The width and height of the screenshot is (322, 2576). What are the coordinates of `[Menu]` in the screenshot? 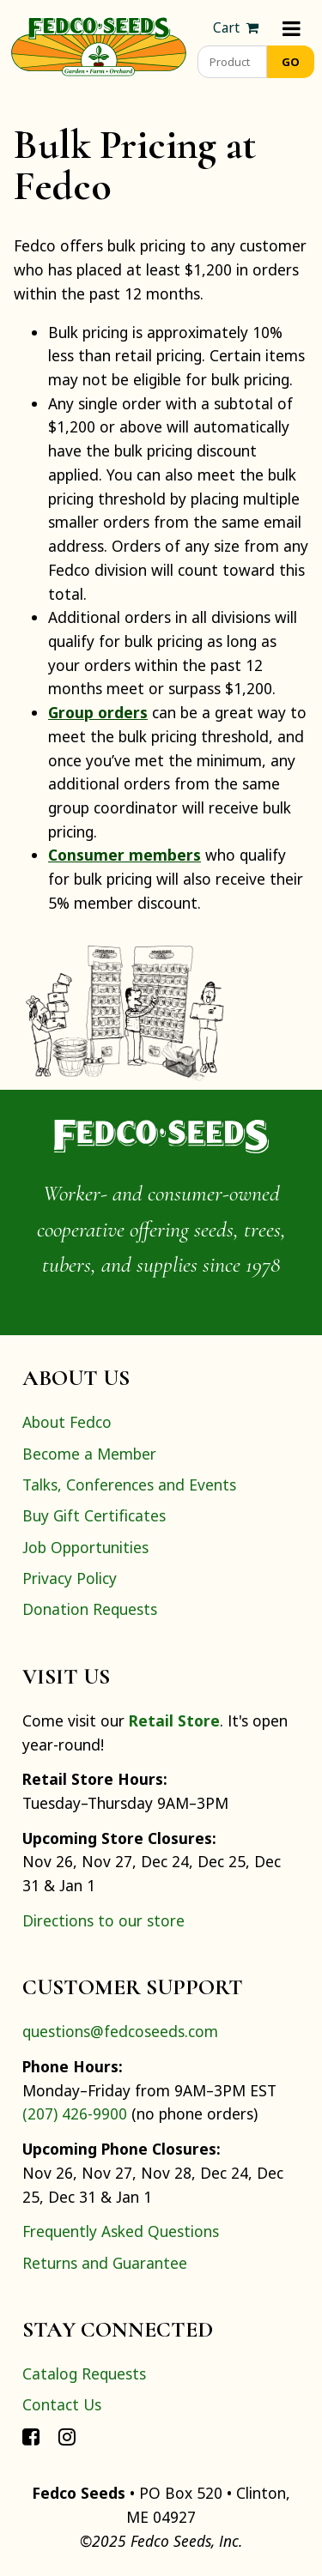 It's located at (291, 27).